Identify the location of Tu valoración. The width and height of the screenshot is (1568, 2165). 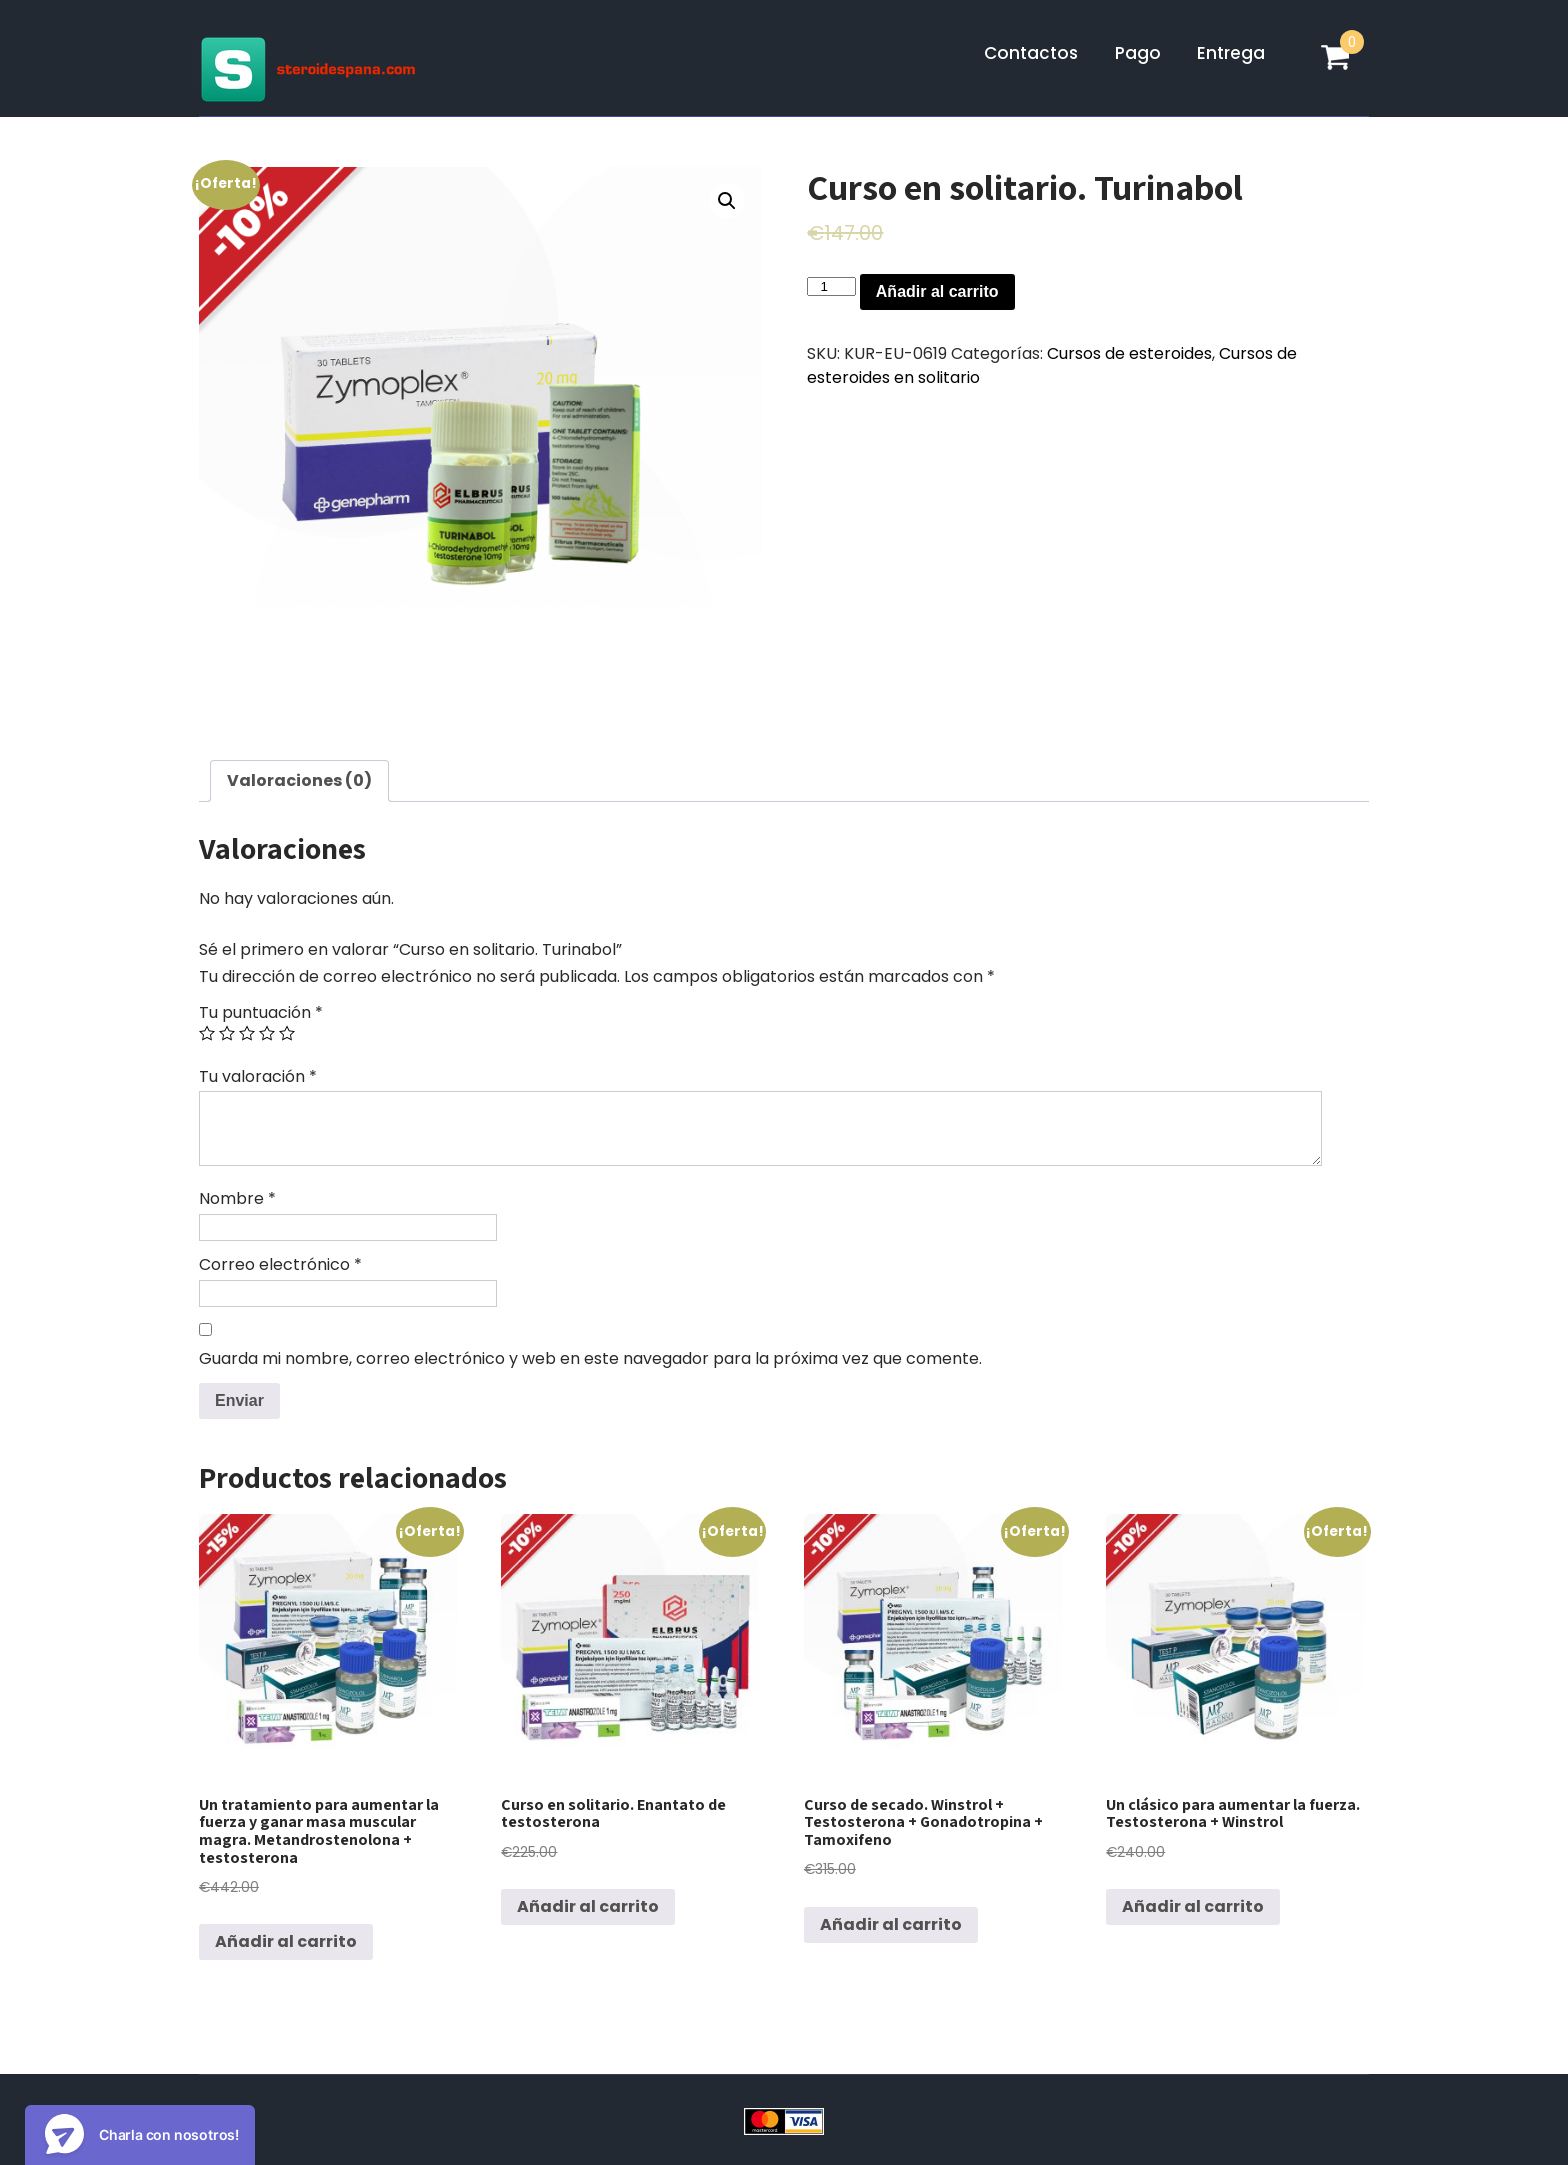
(258, 1076).